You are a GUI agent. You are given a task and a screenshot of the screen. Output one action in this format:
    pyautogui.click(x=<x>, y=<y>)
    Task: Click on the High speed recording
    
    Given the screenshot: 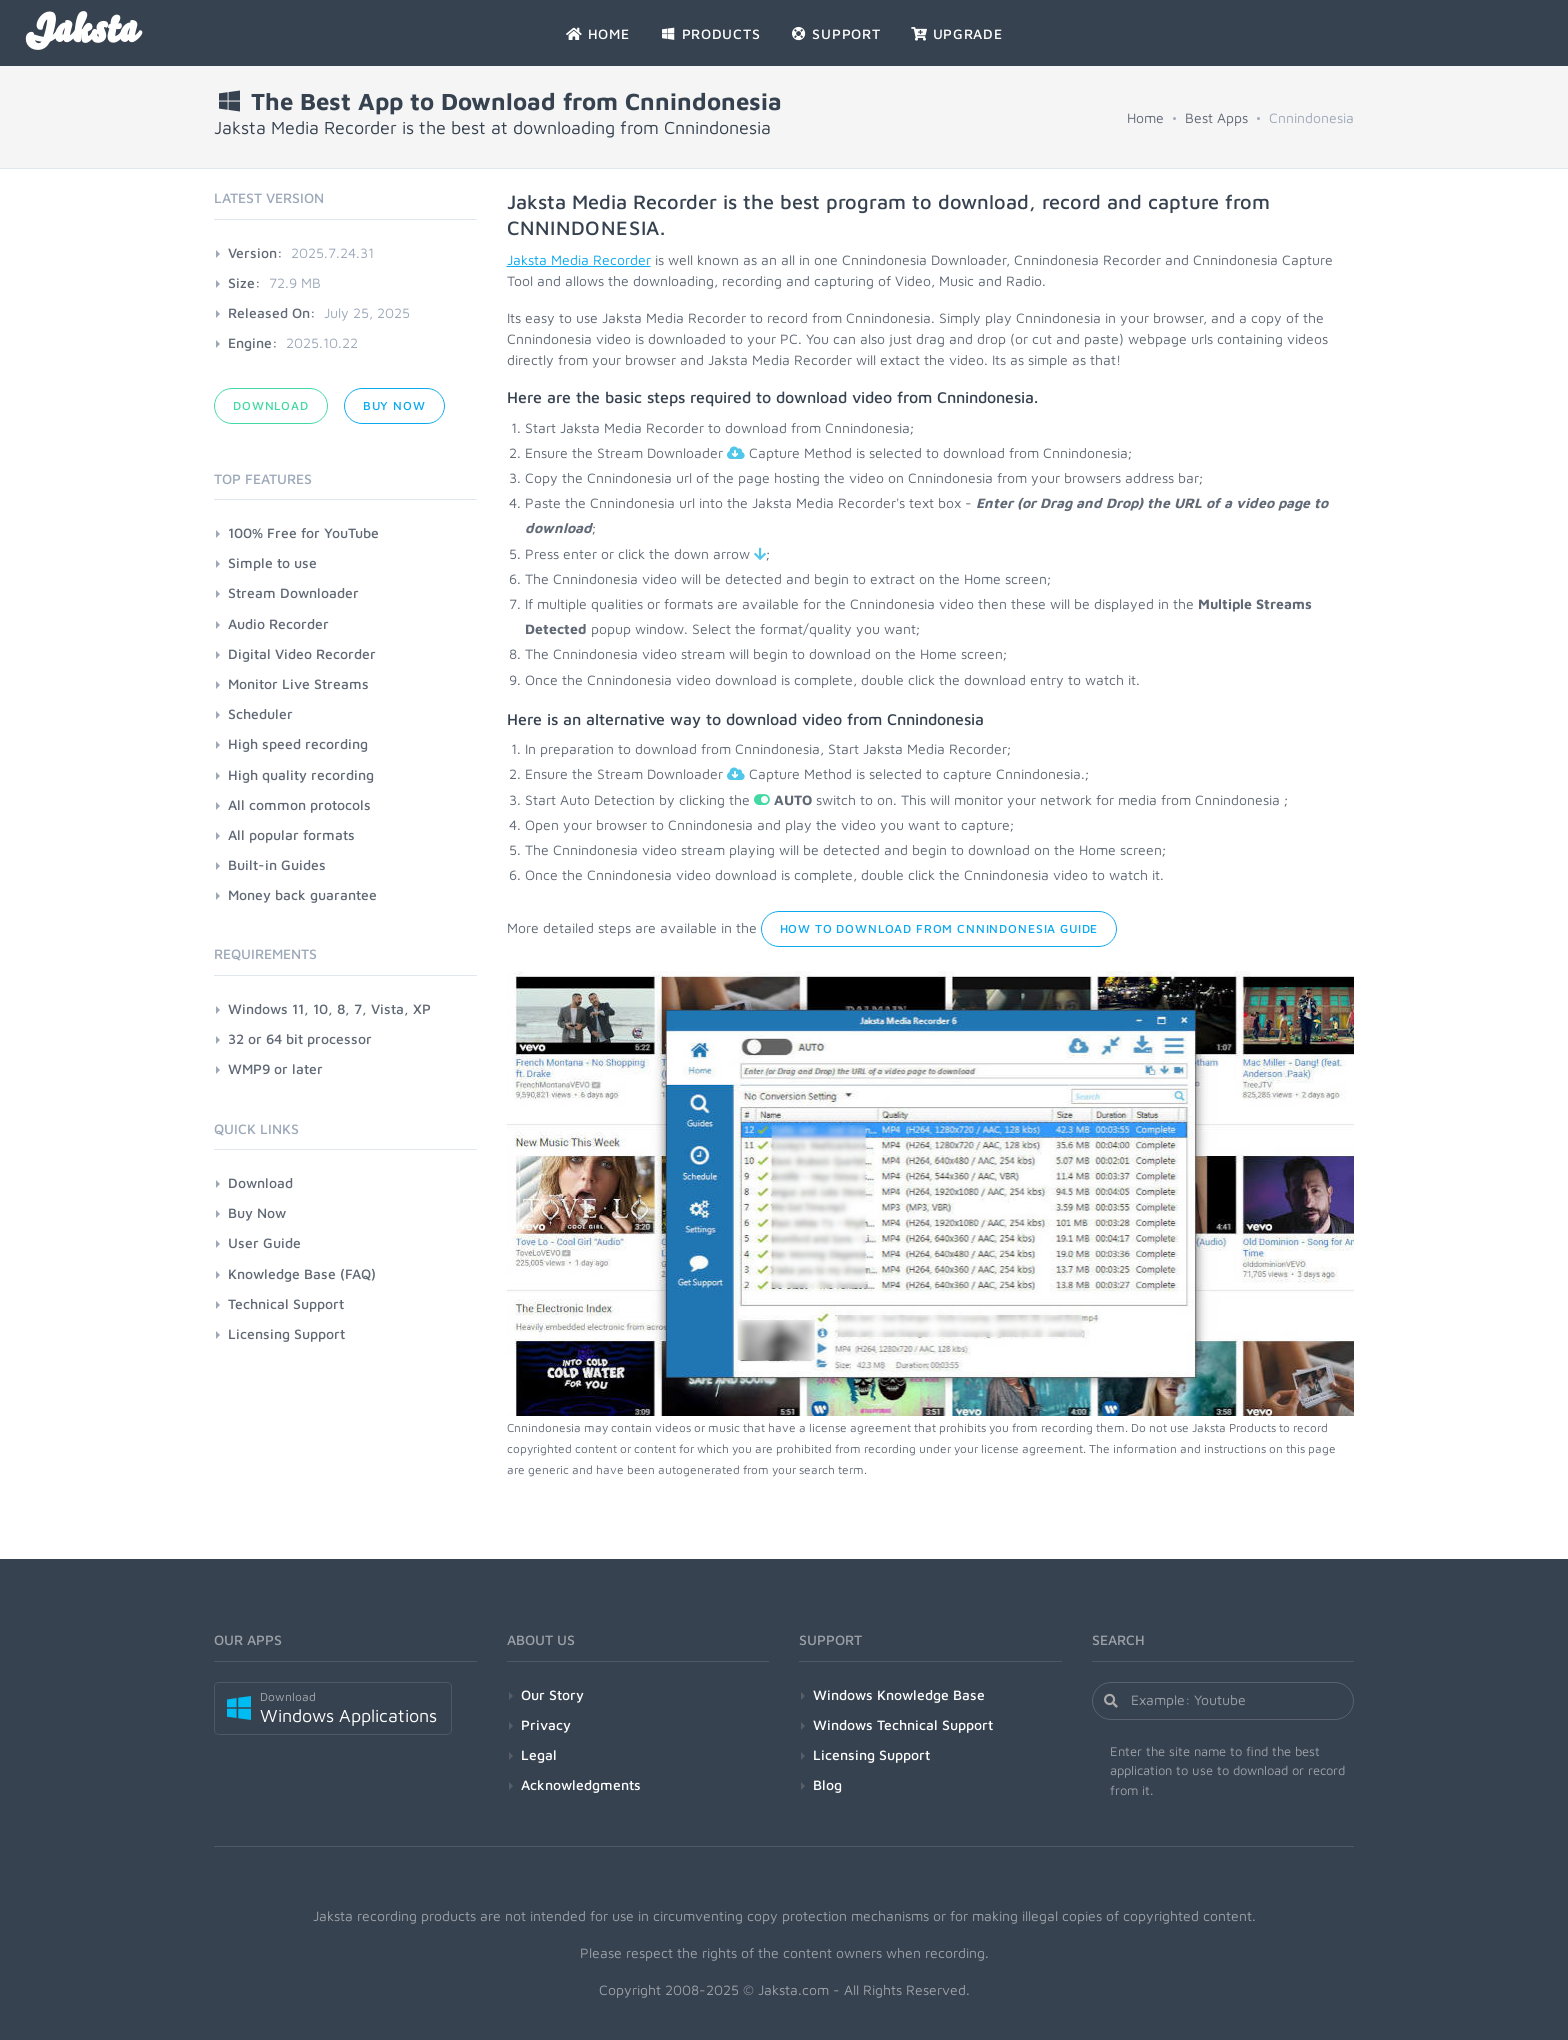 What is the action you would take?
    pyautogui.click(x=298, y=743)
    